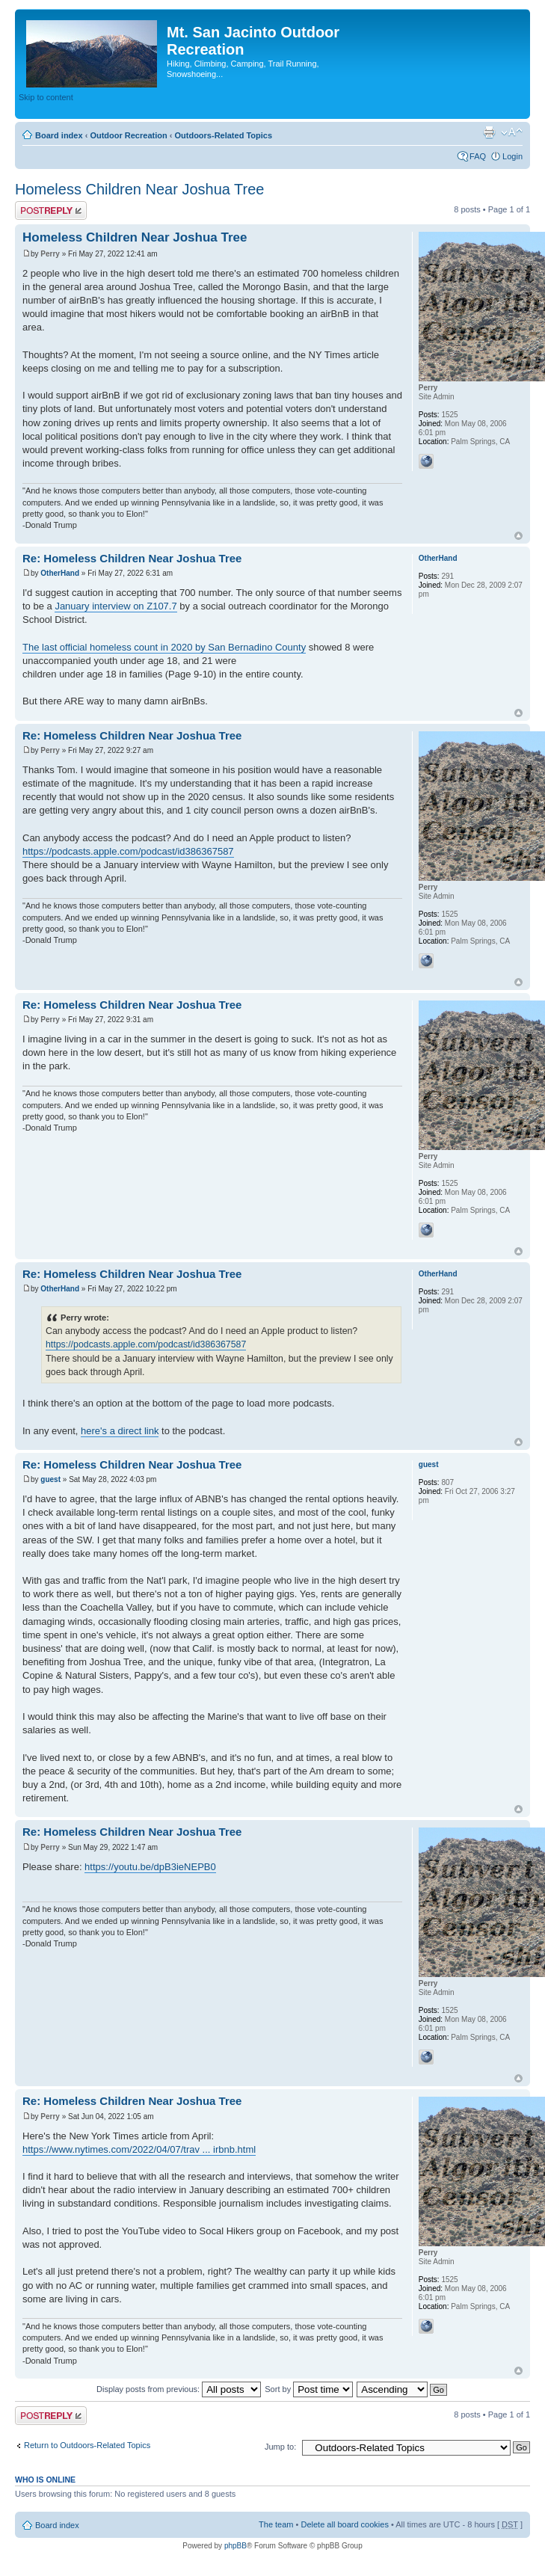 This screenshot has height=2576, width=545. I want to click on OtherHand, so click(59, 573).